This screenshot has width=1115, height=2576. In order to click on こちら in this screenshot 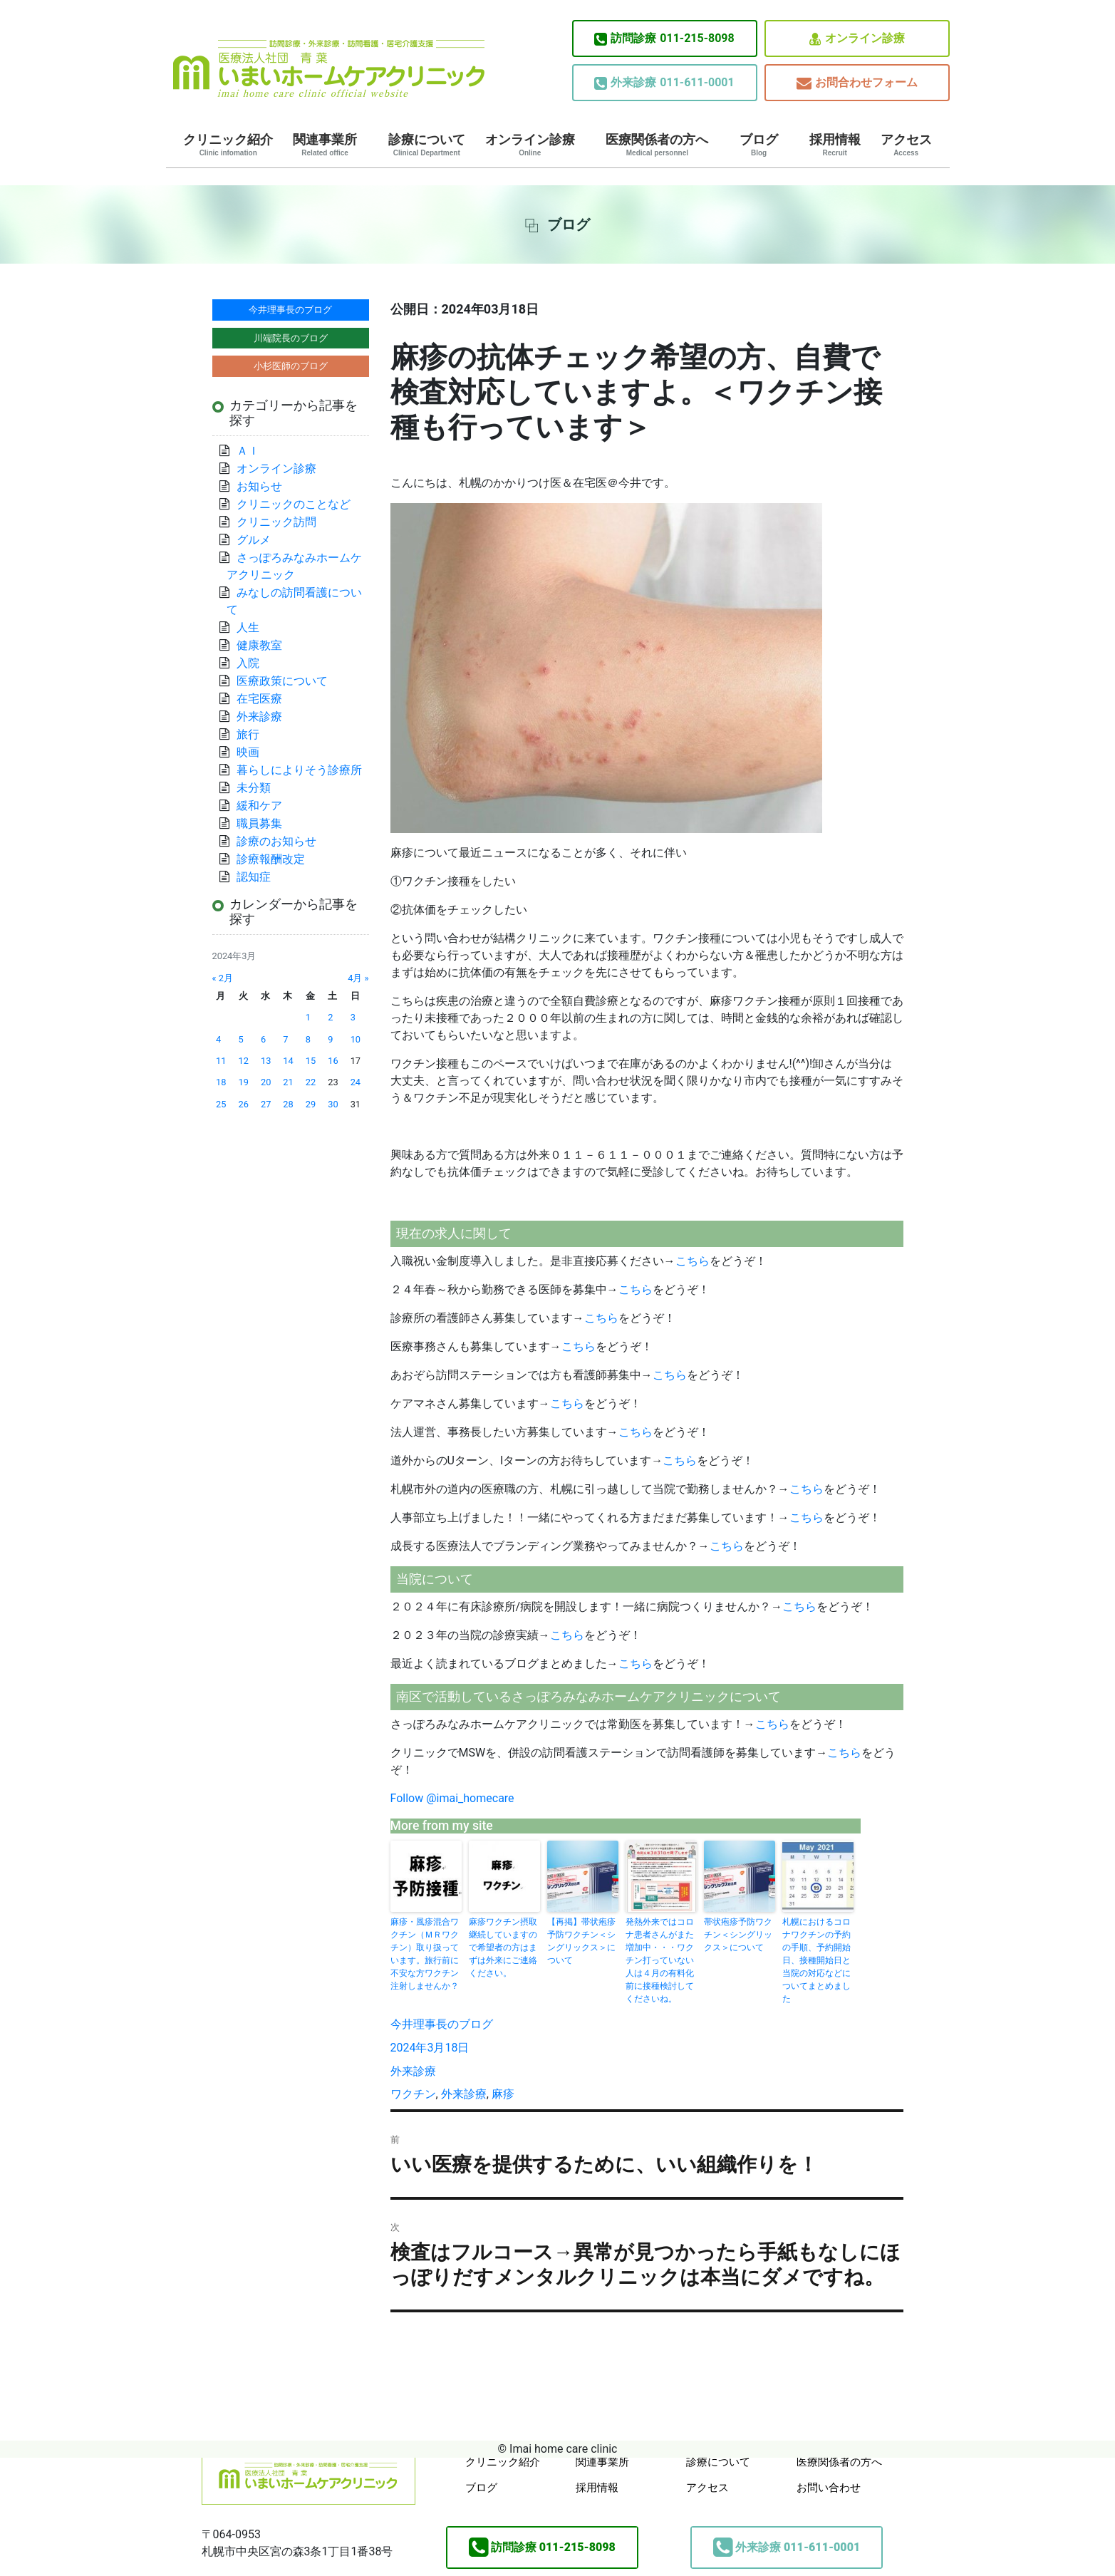, I will do `click(692, 1261)`.